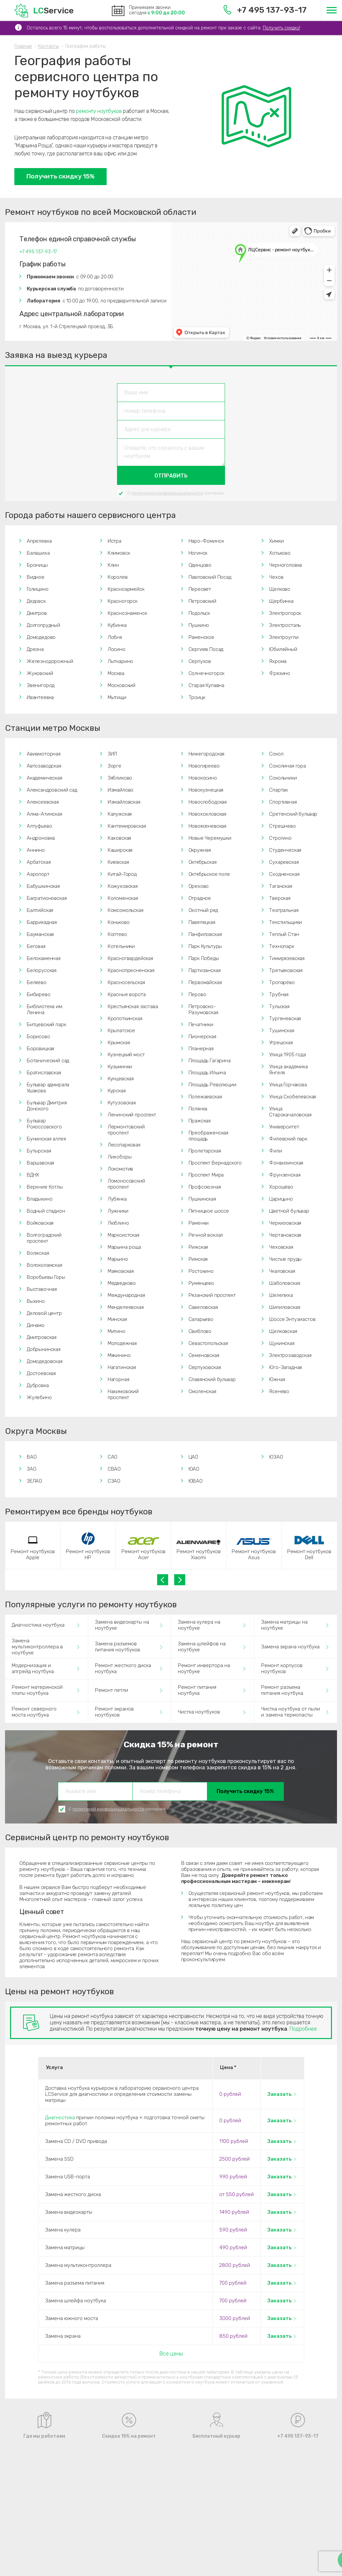 The height and width of the screenshot is (2576, 342). I want to click on Зябликово, so click(120, 778).